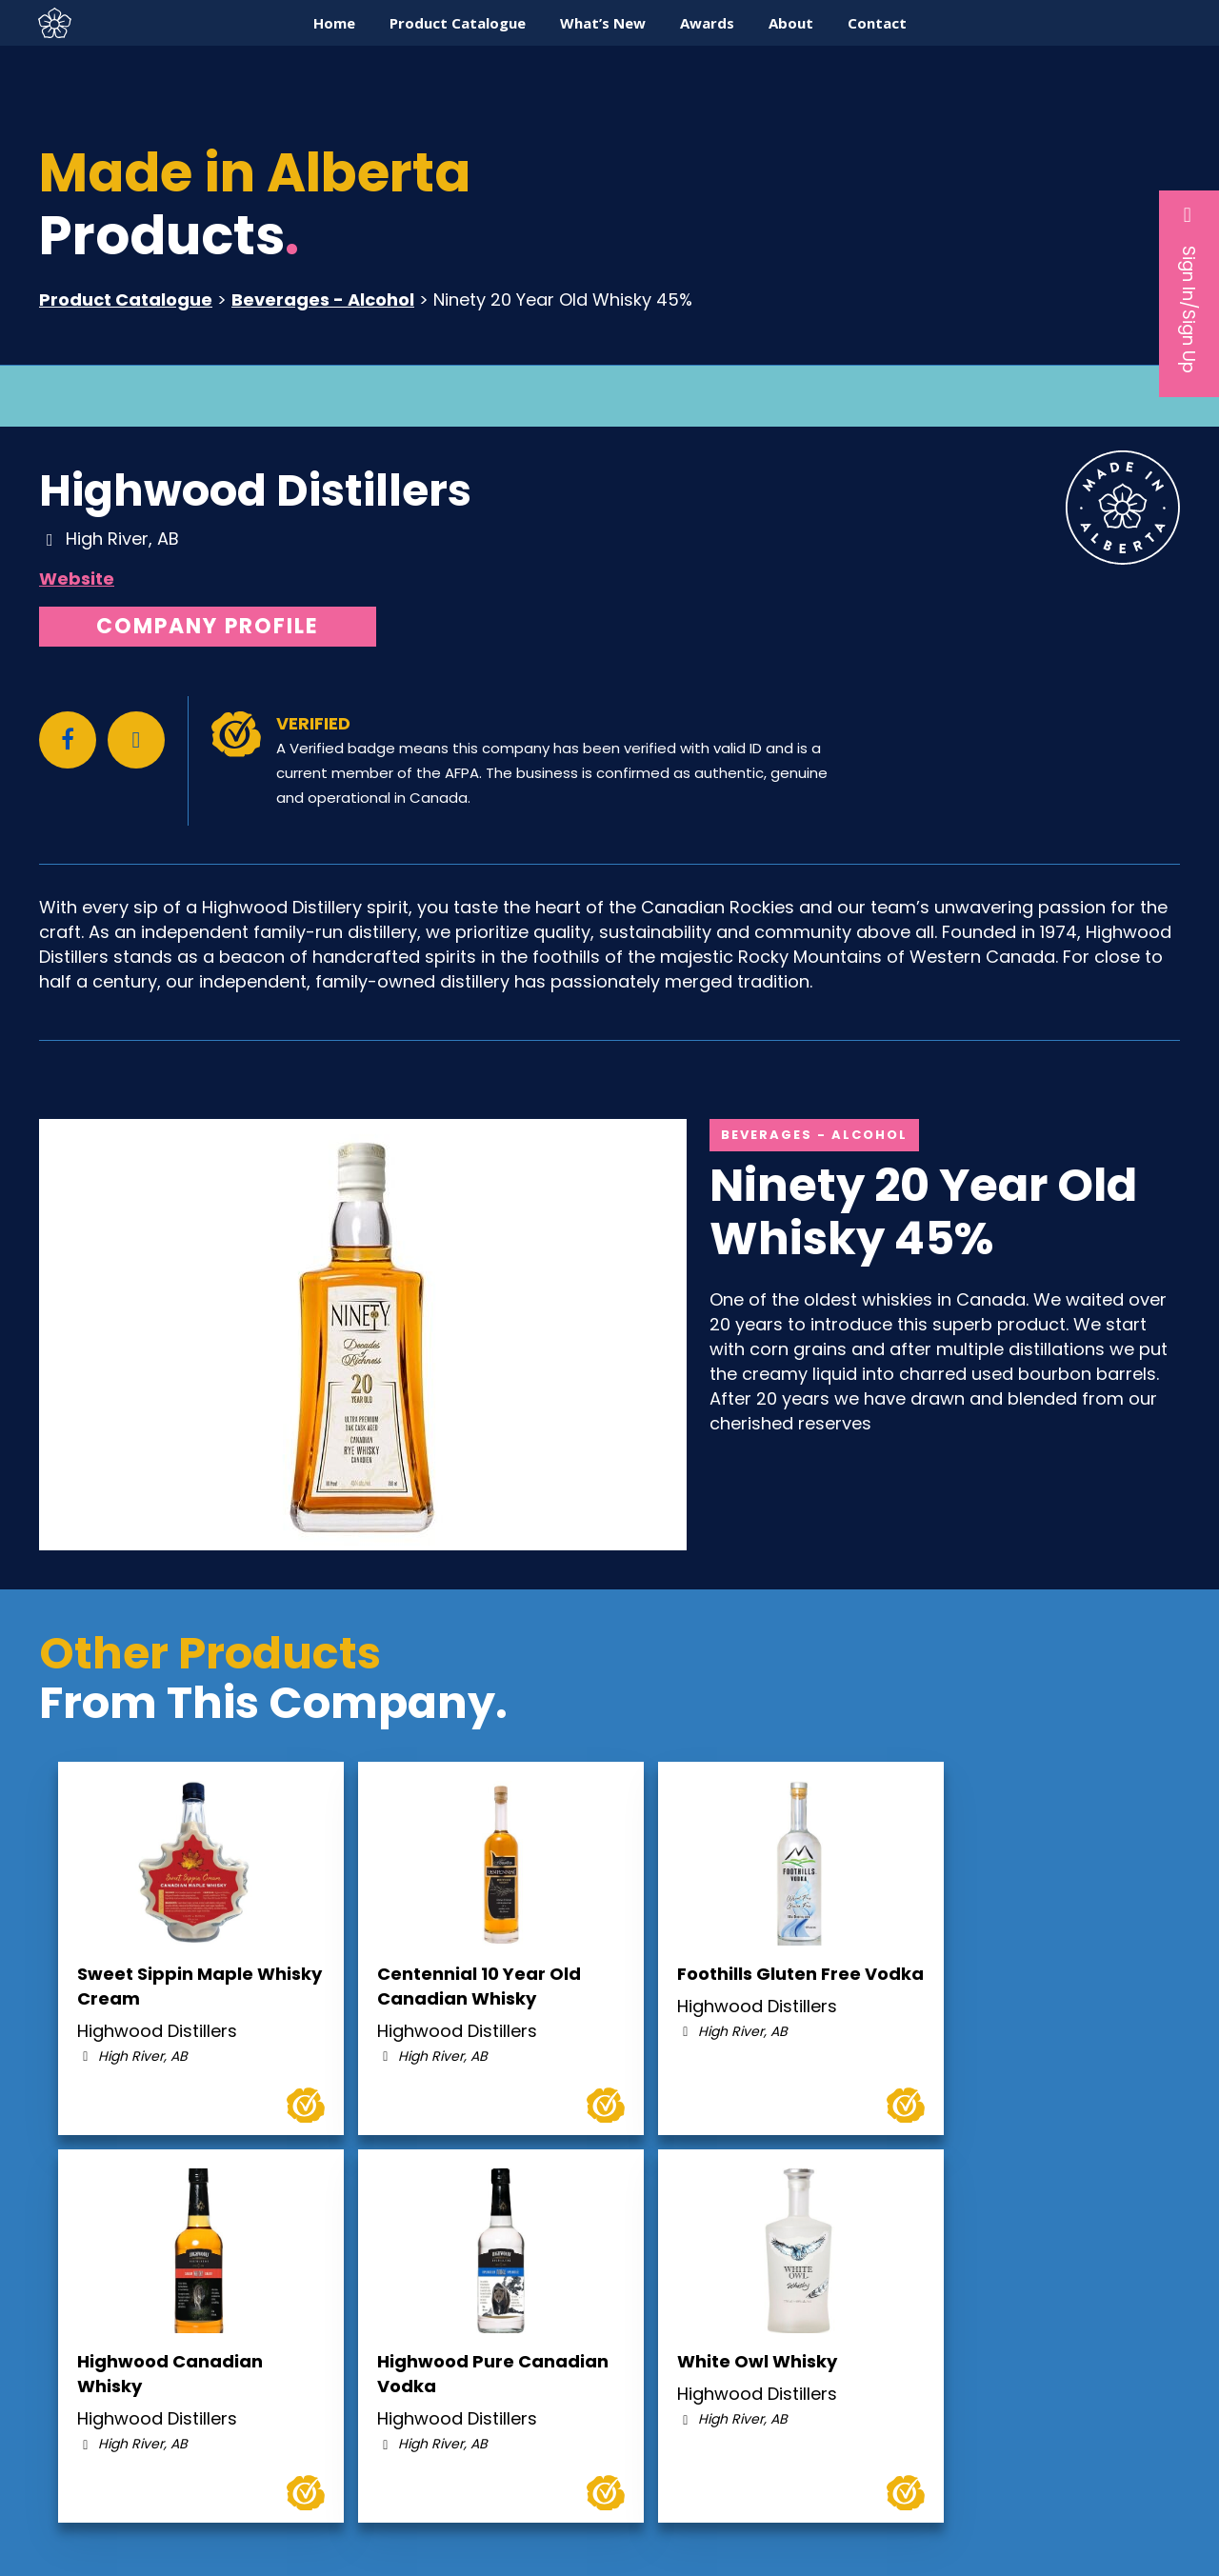  Describe the element at coordinates (255, 490) in the screenshot. I see `Highwood Distillers` at that location.